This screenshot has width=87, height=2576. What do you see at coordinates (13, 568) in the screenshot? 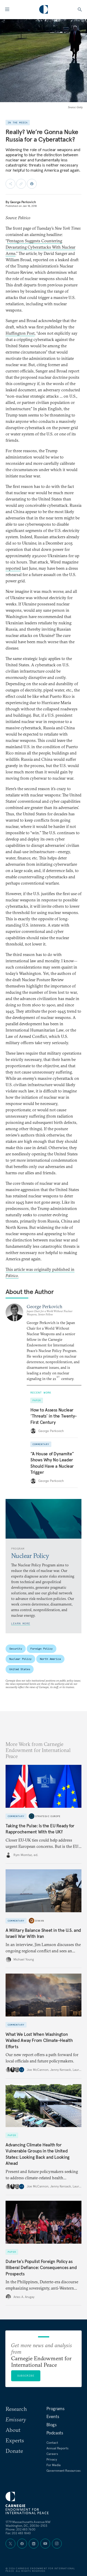
I see `reported` at bounding box center [13, 568].